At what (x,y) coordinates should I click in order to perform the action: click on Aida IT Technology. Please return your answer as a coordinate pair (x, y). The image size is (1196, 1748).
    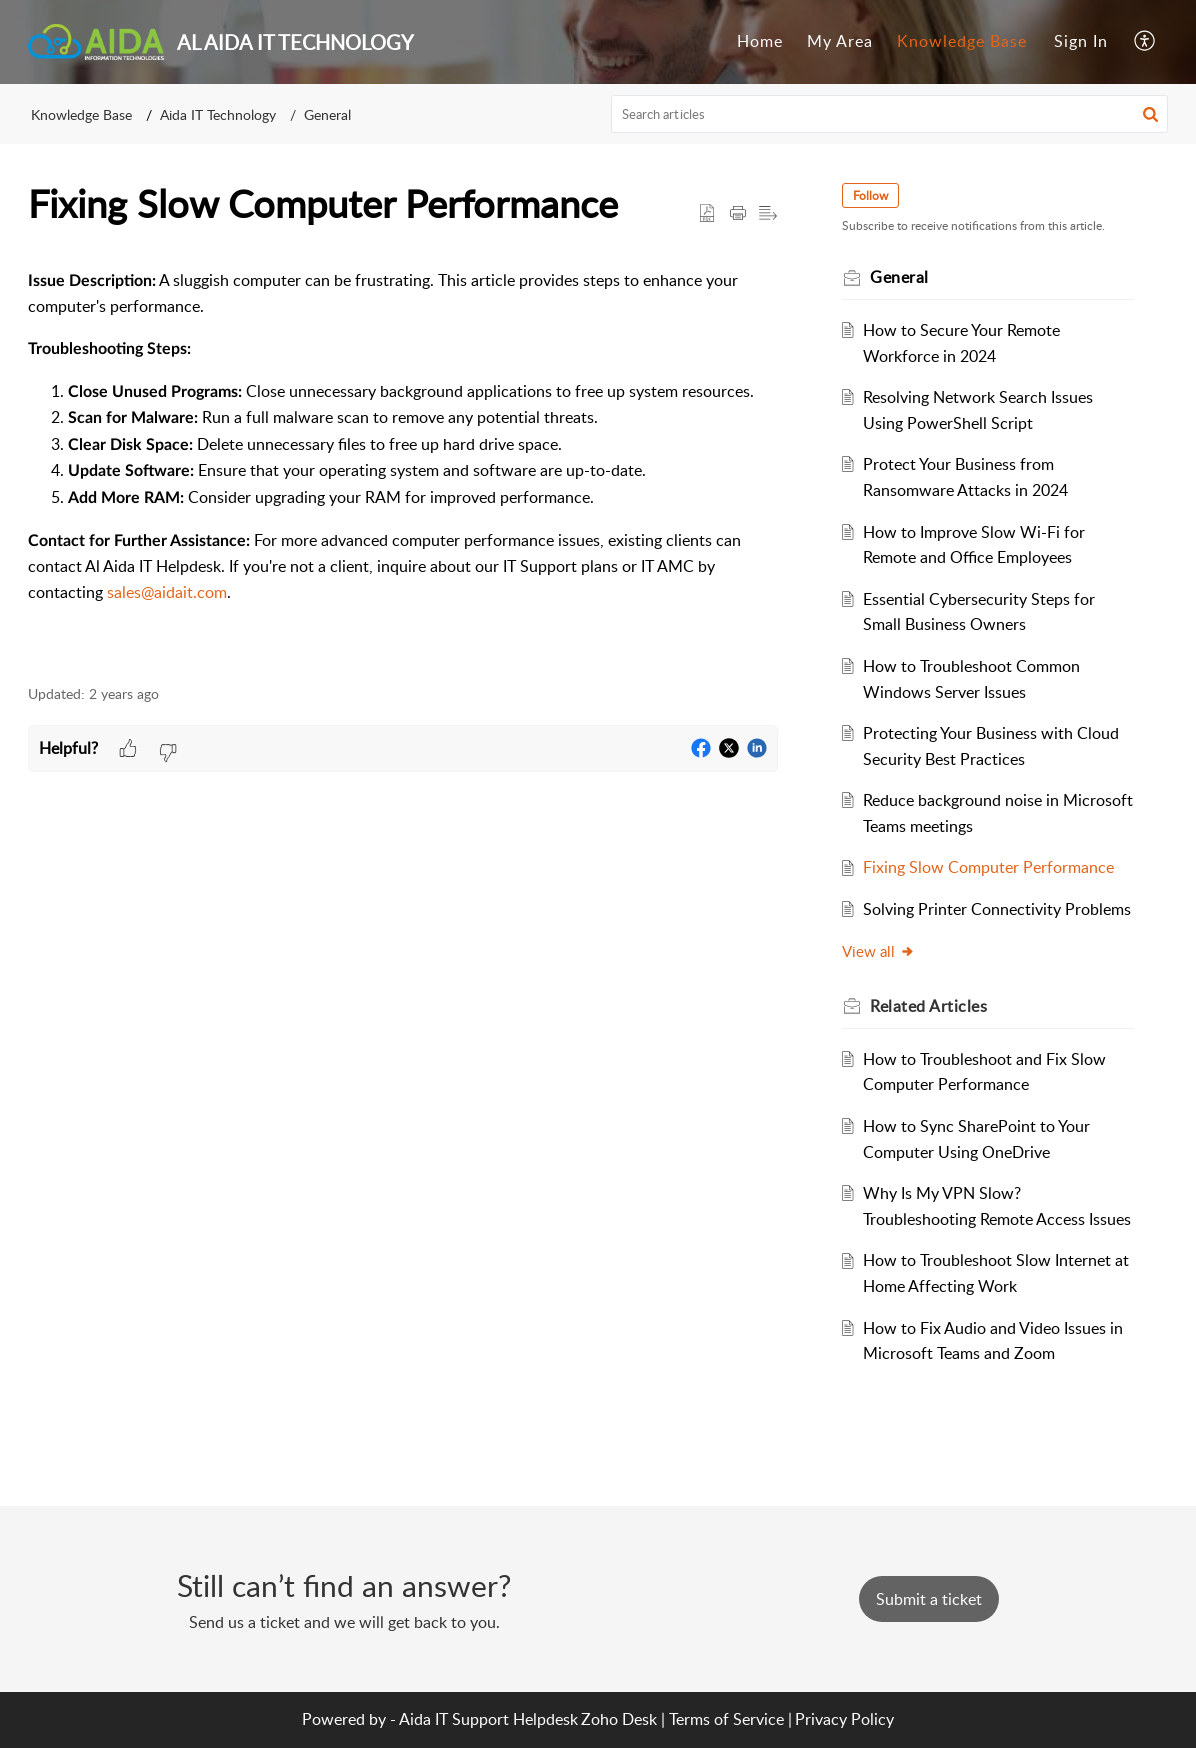
    Looking at the image, I should click on (218, 114).